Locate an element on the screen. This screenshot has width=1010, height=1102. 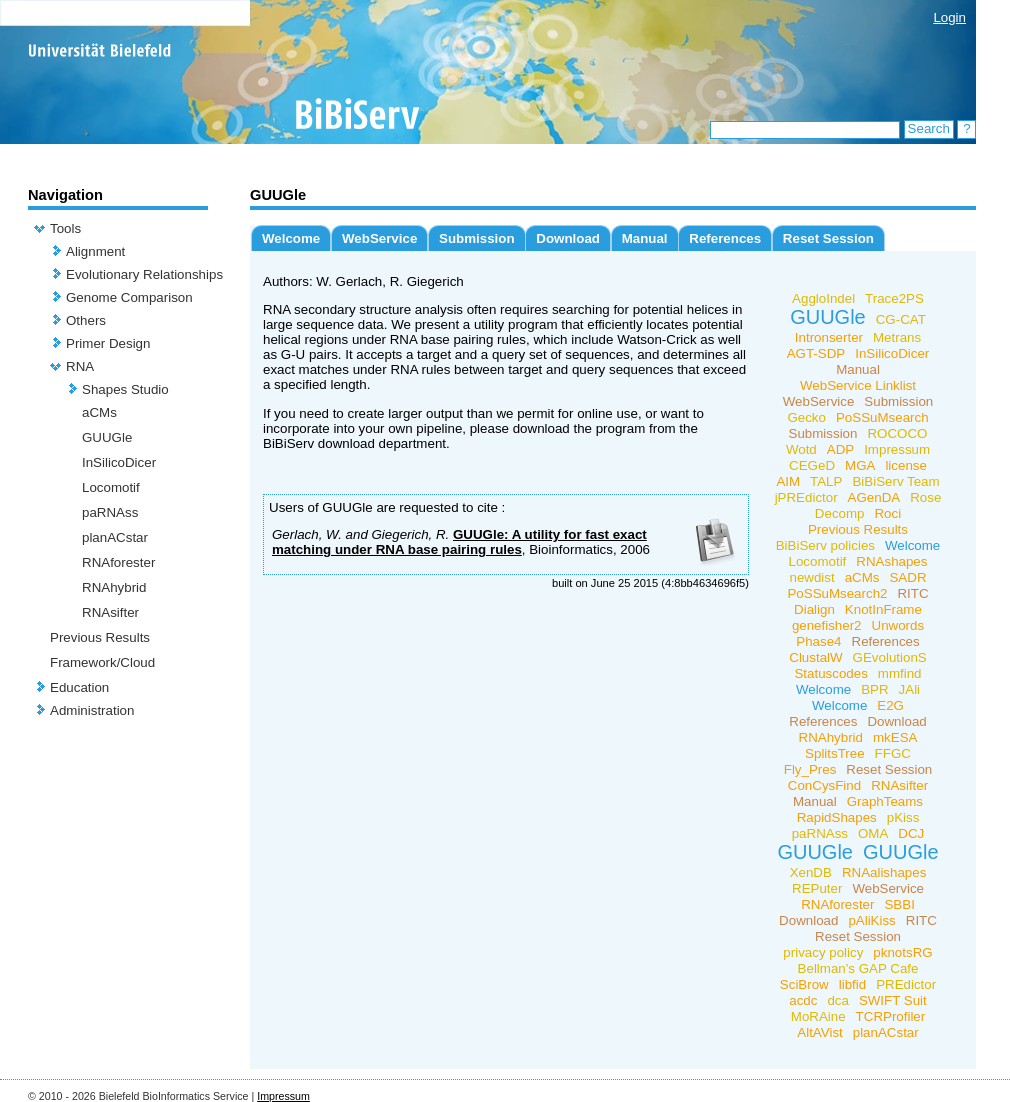
AltAVist is located at coordinates (819, 1032).